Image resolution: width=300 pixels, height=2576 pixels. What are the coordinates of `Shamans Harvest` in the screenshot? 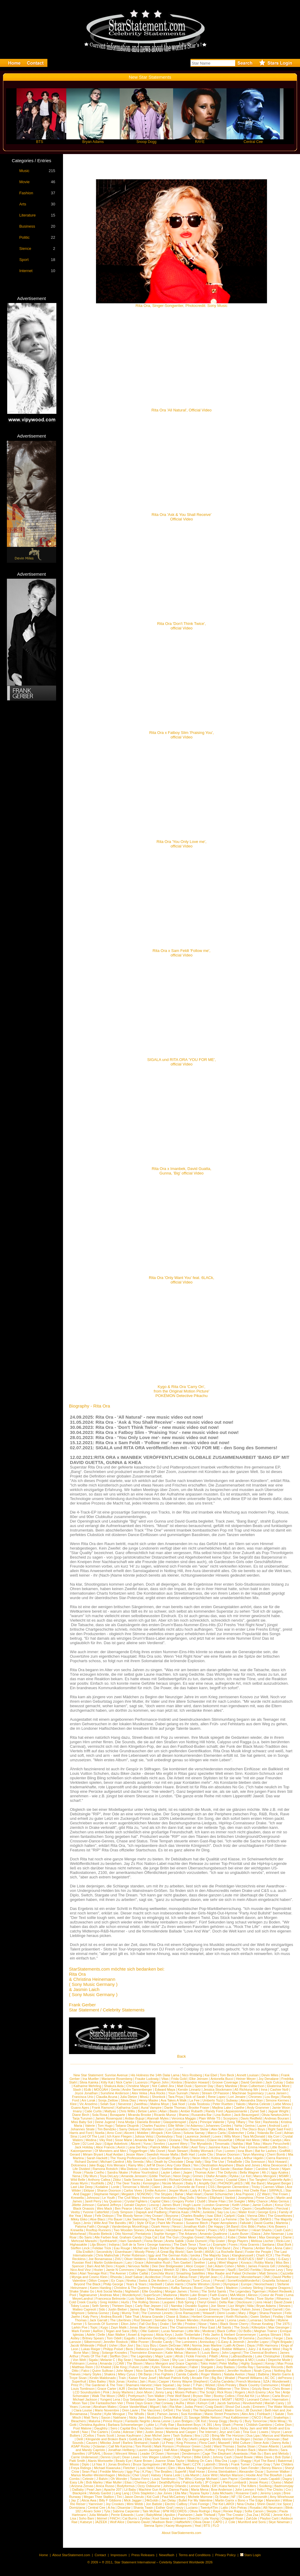 It's located at (138, 2385).